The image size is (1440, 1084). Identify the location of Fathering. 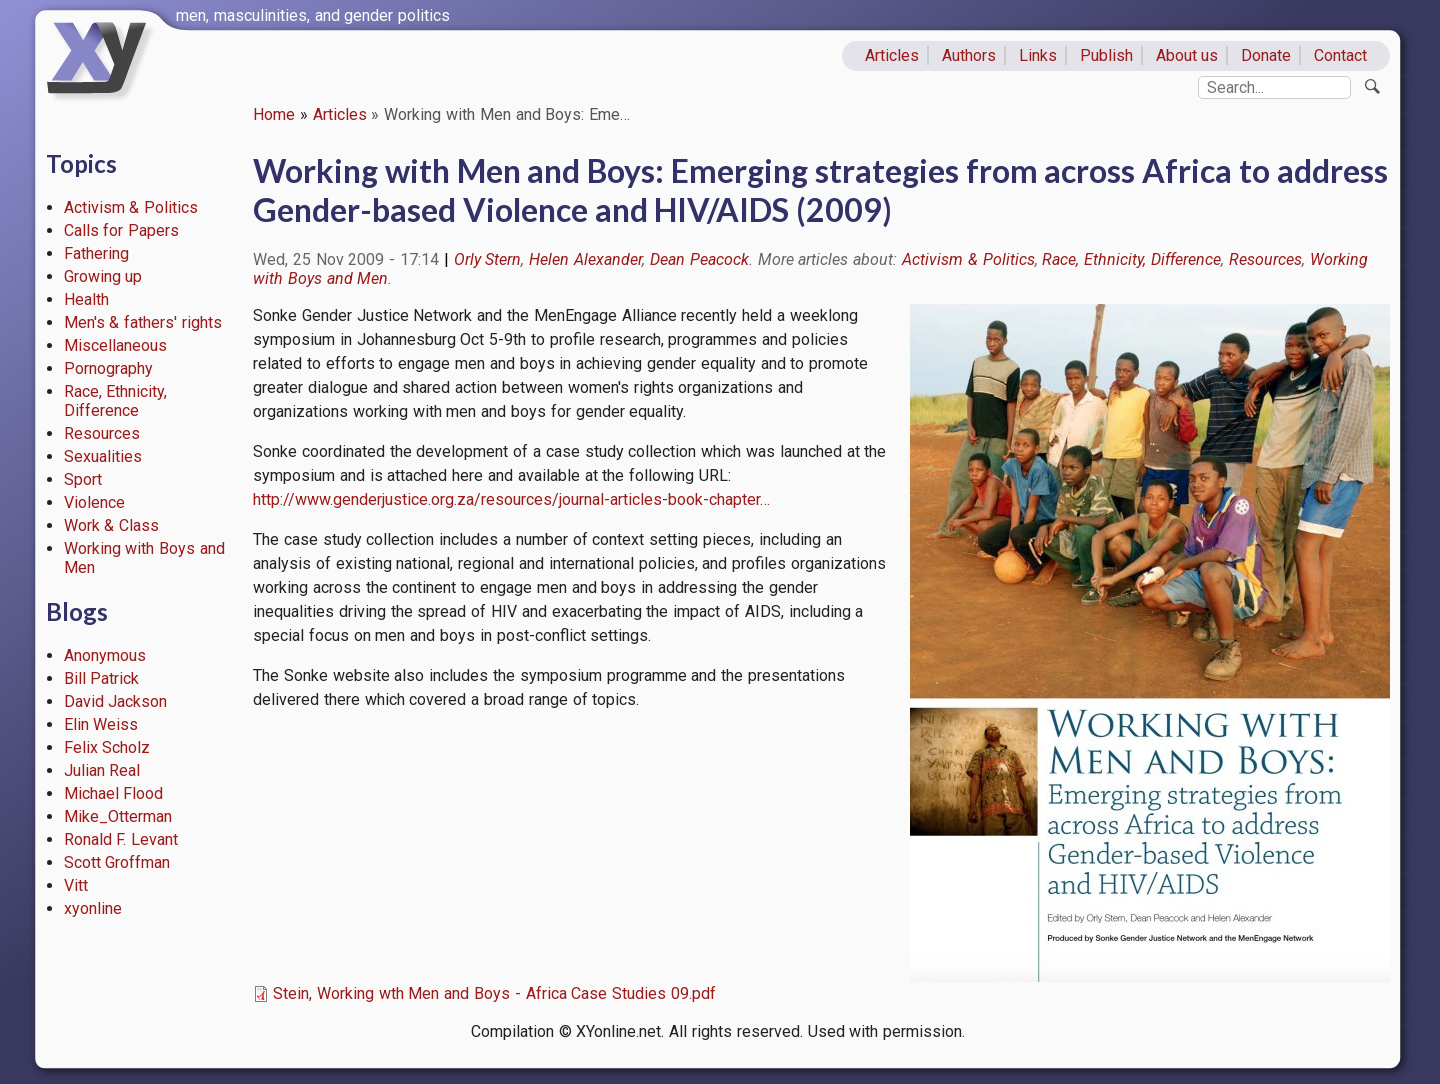
(96, 253).